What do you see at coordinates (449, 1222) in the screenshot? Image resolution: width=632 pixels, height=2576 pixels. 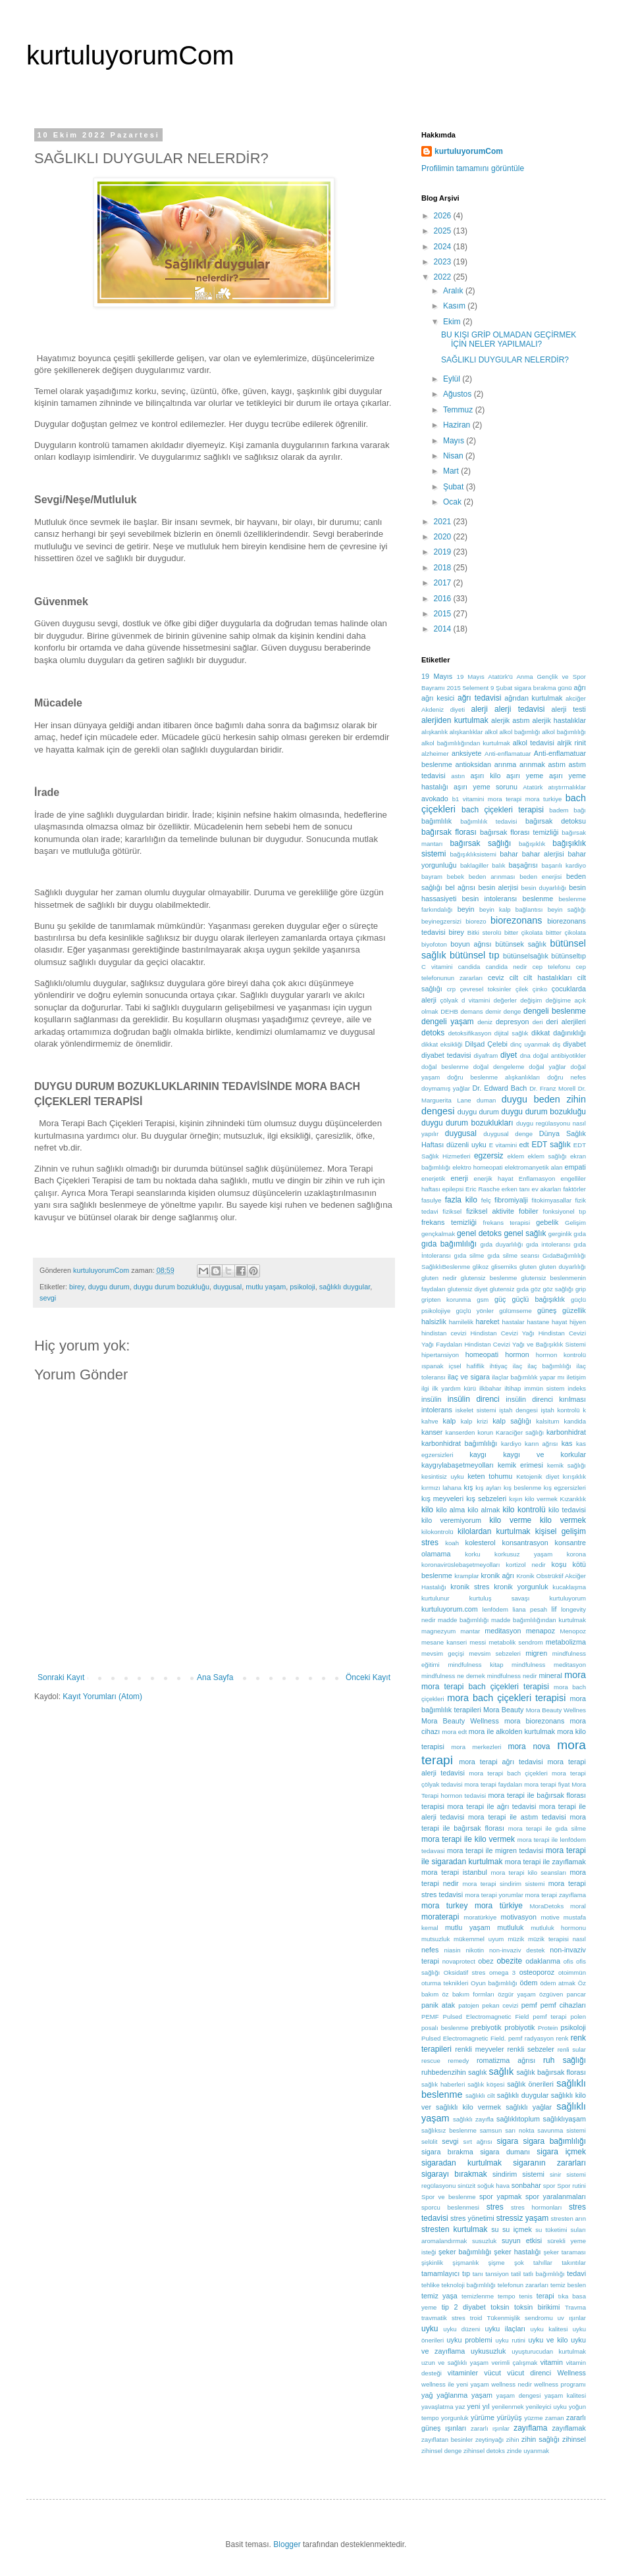 I see `frekans temizliği` at bounding box center [449, 1222].